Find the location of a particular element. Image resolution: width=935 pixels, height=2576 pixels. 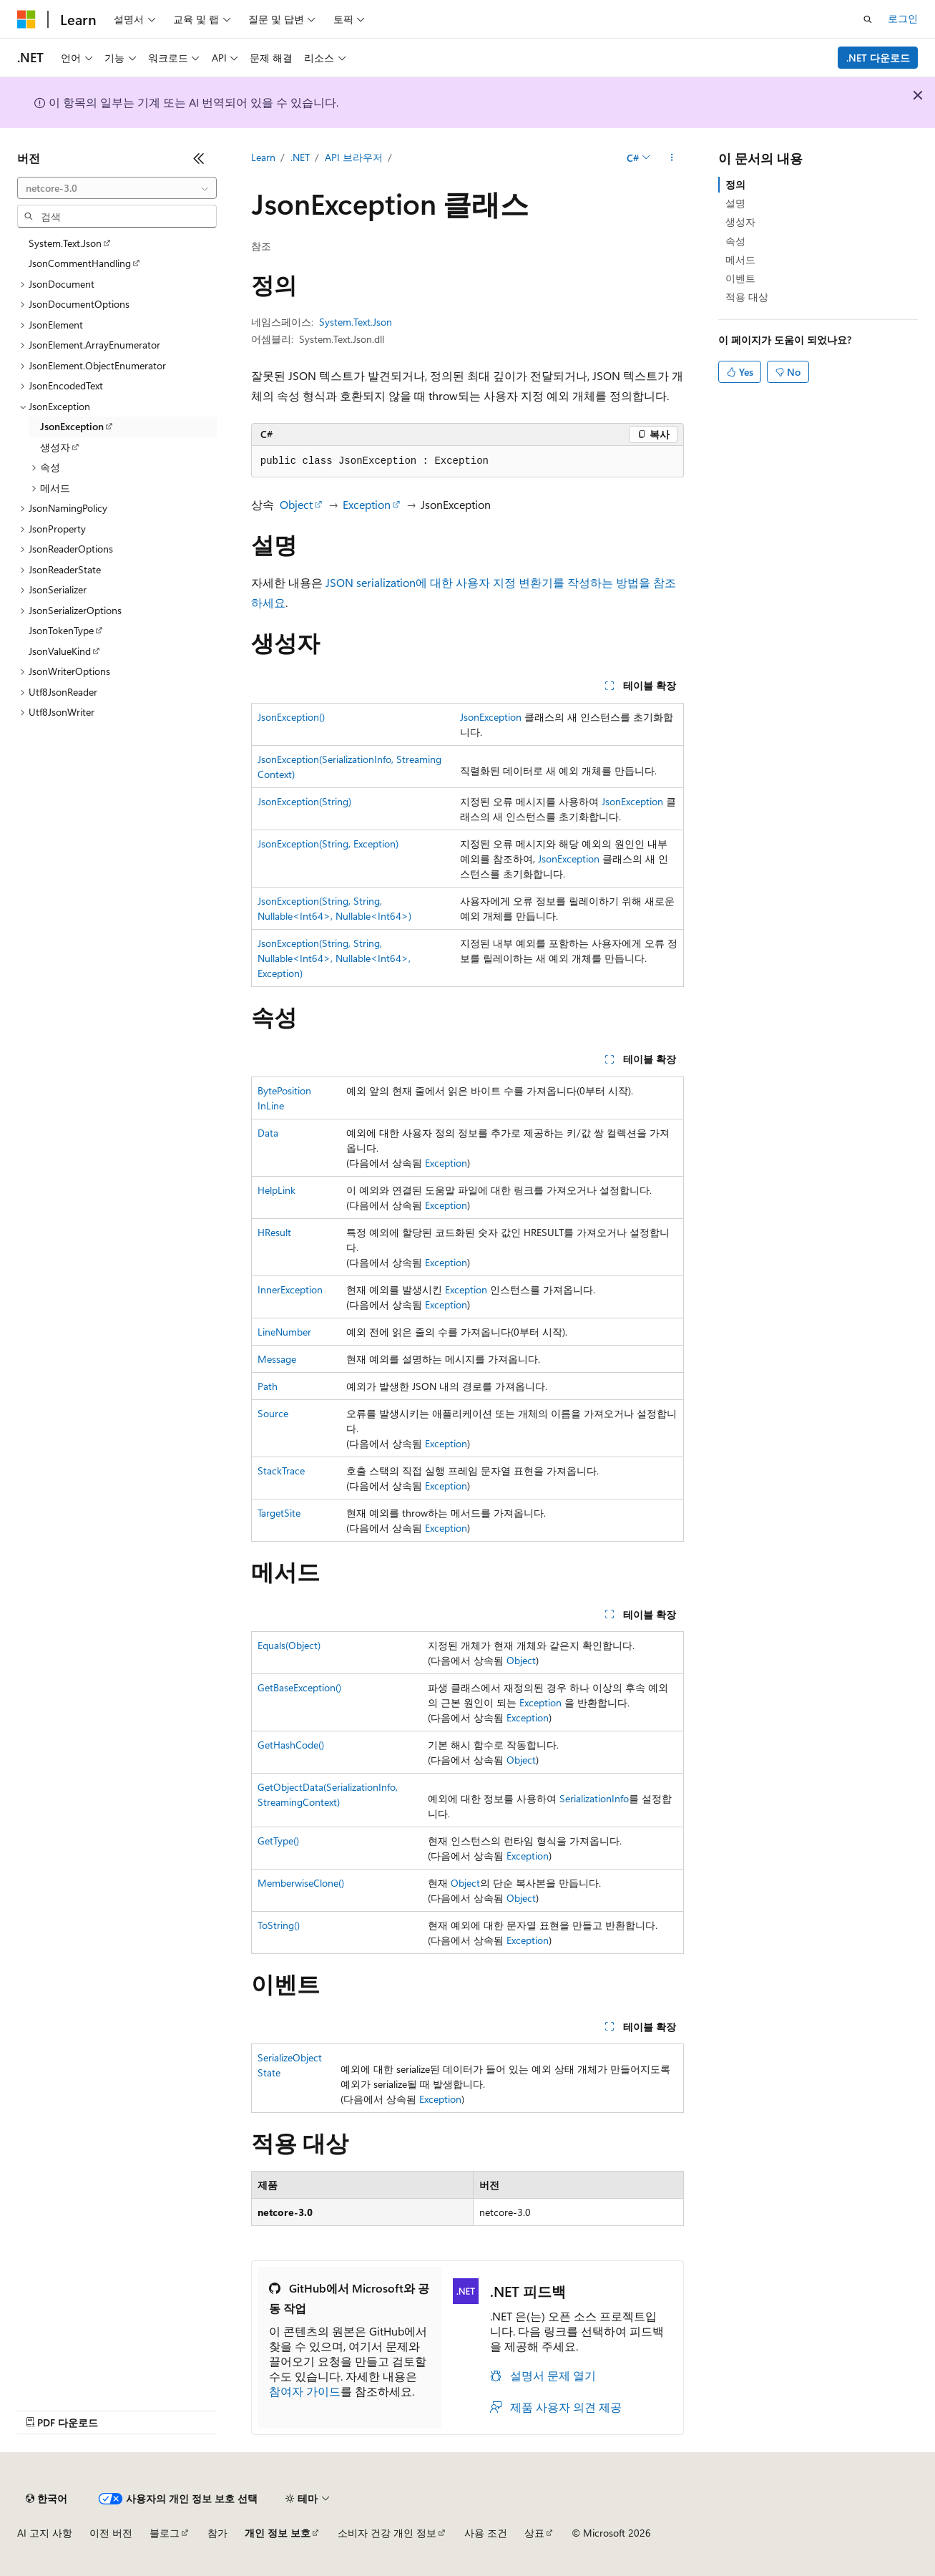

[기타 작업] is located at coordinates (671, 158).